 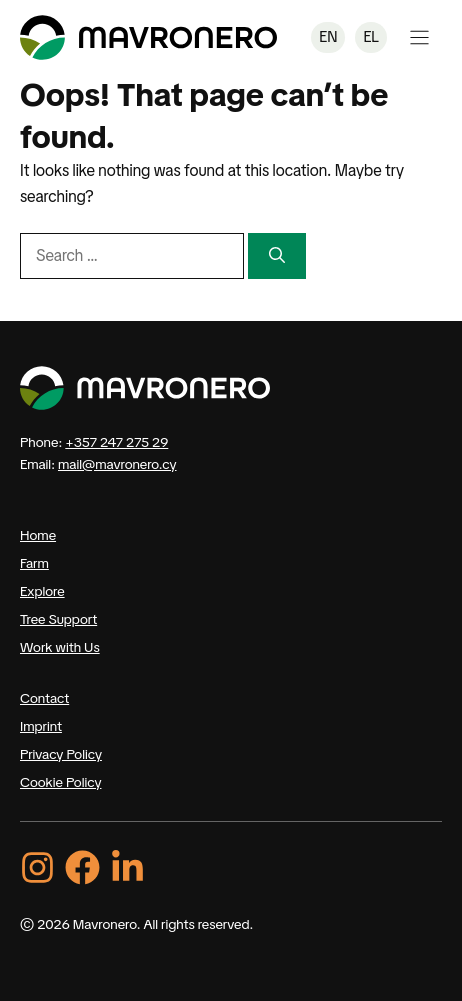 What do you see at coordinates (58, 619) in the screenshot?
I see `Tree Support` at bounding box center [58, 619].